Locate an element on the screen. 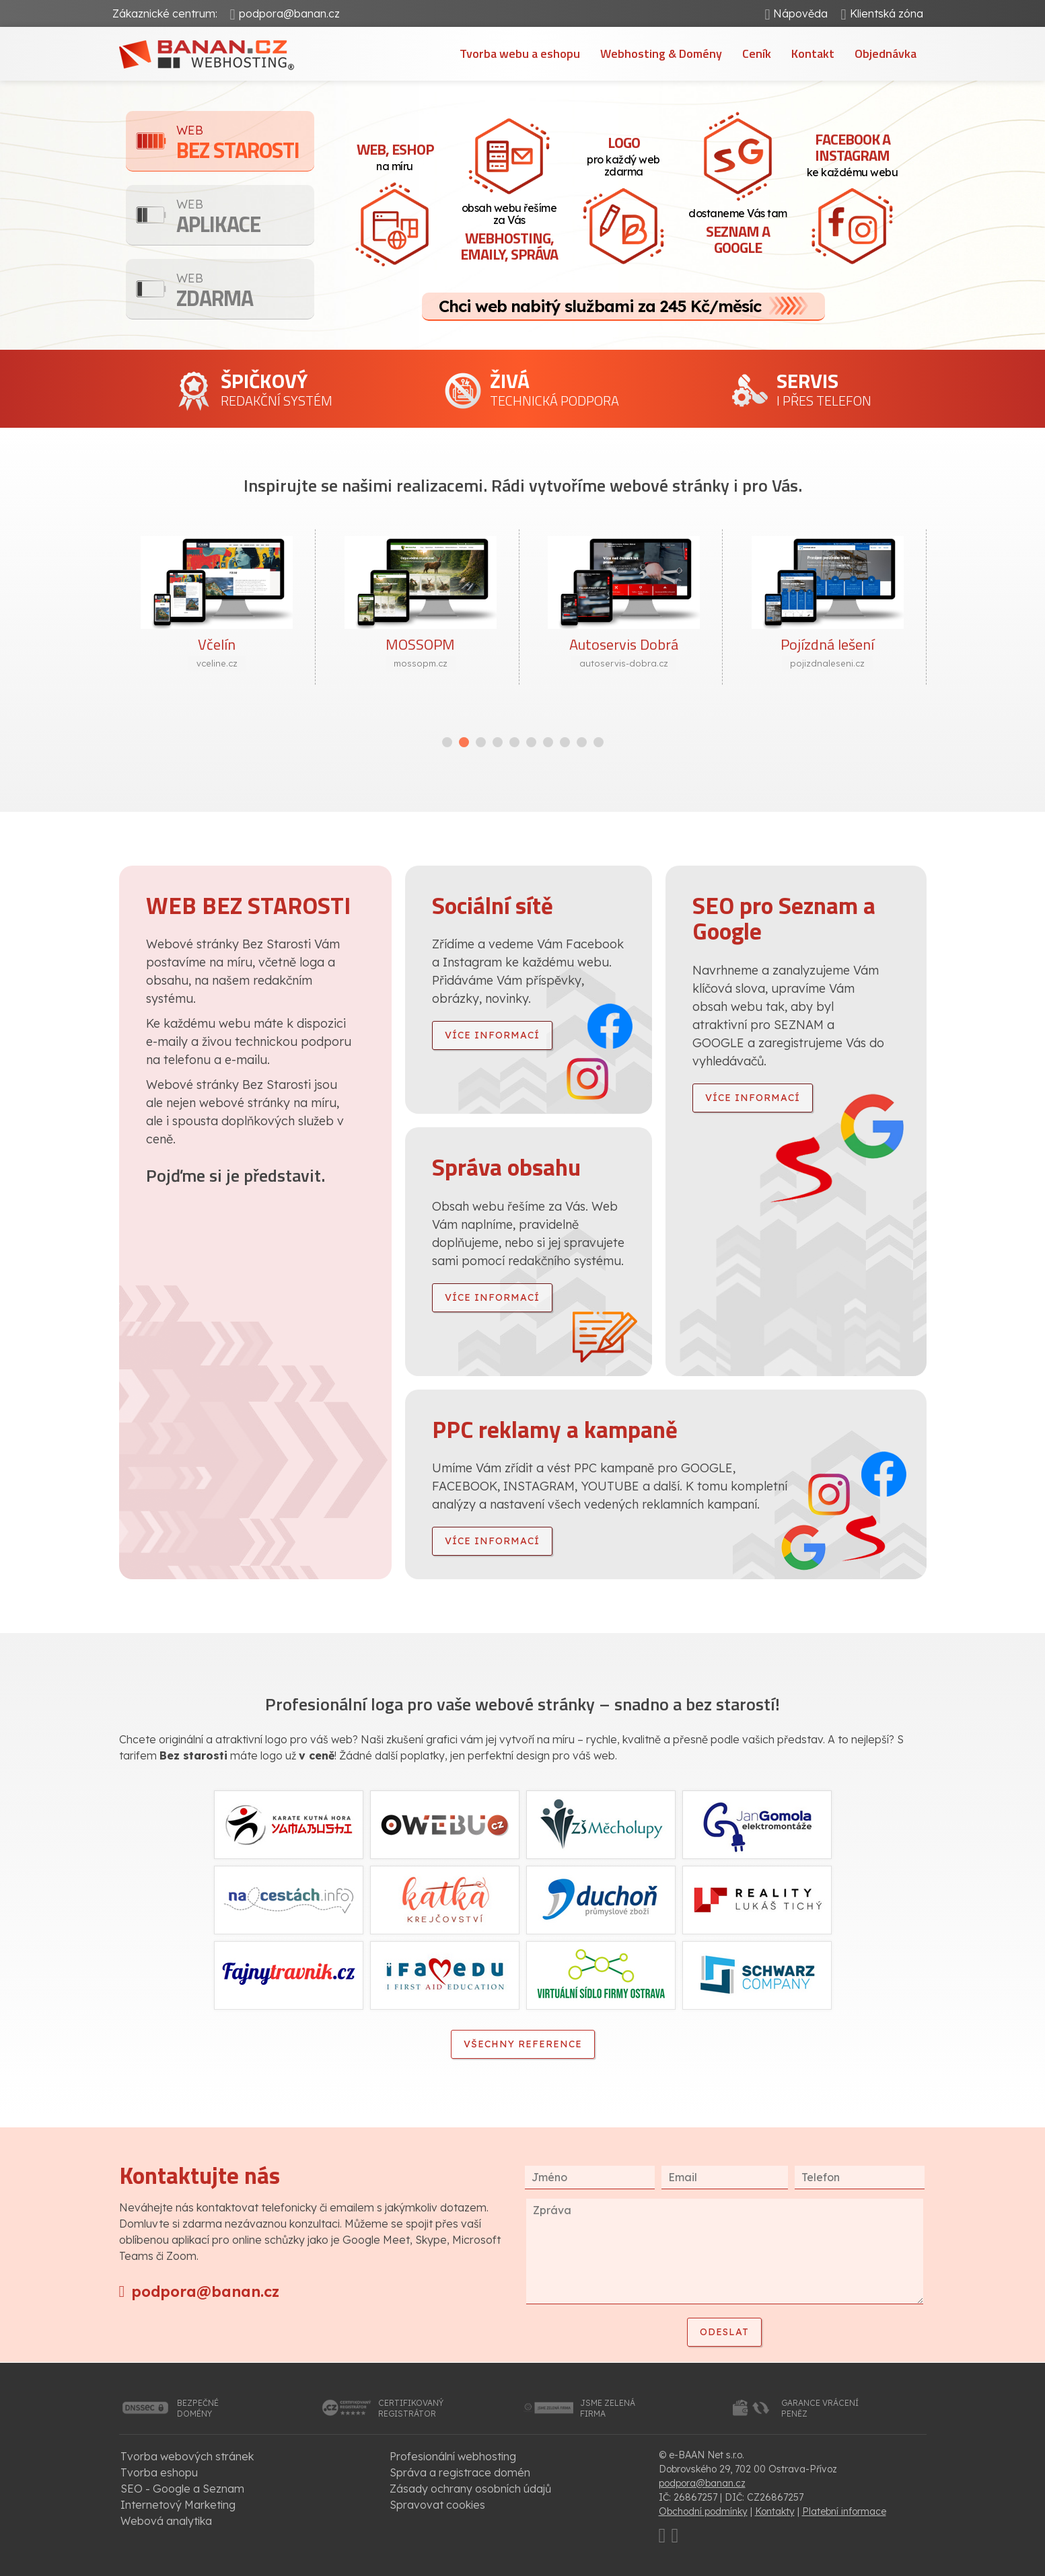 This screenshot has height=2576, width=1045. Tvorba webu a eshopu is located at coordinates (520, 53).